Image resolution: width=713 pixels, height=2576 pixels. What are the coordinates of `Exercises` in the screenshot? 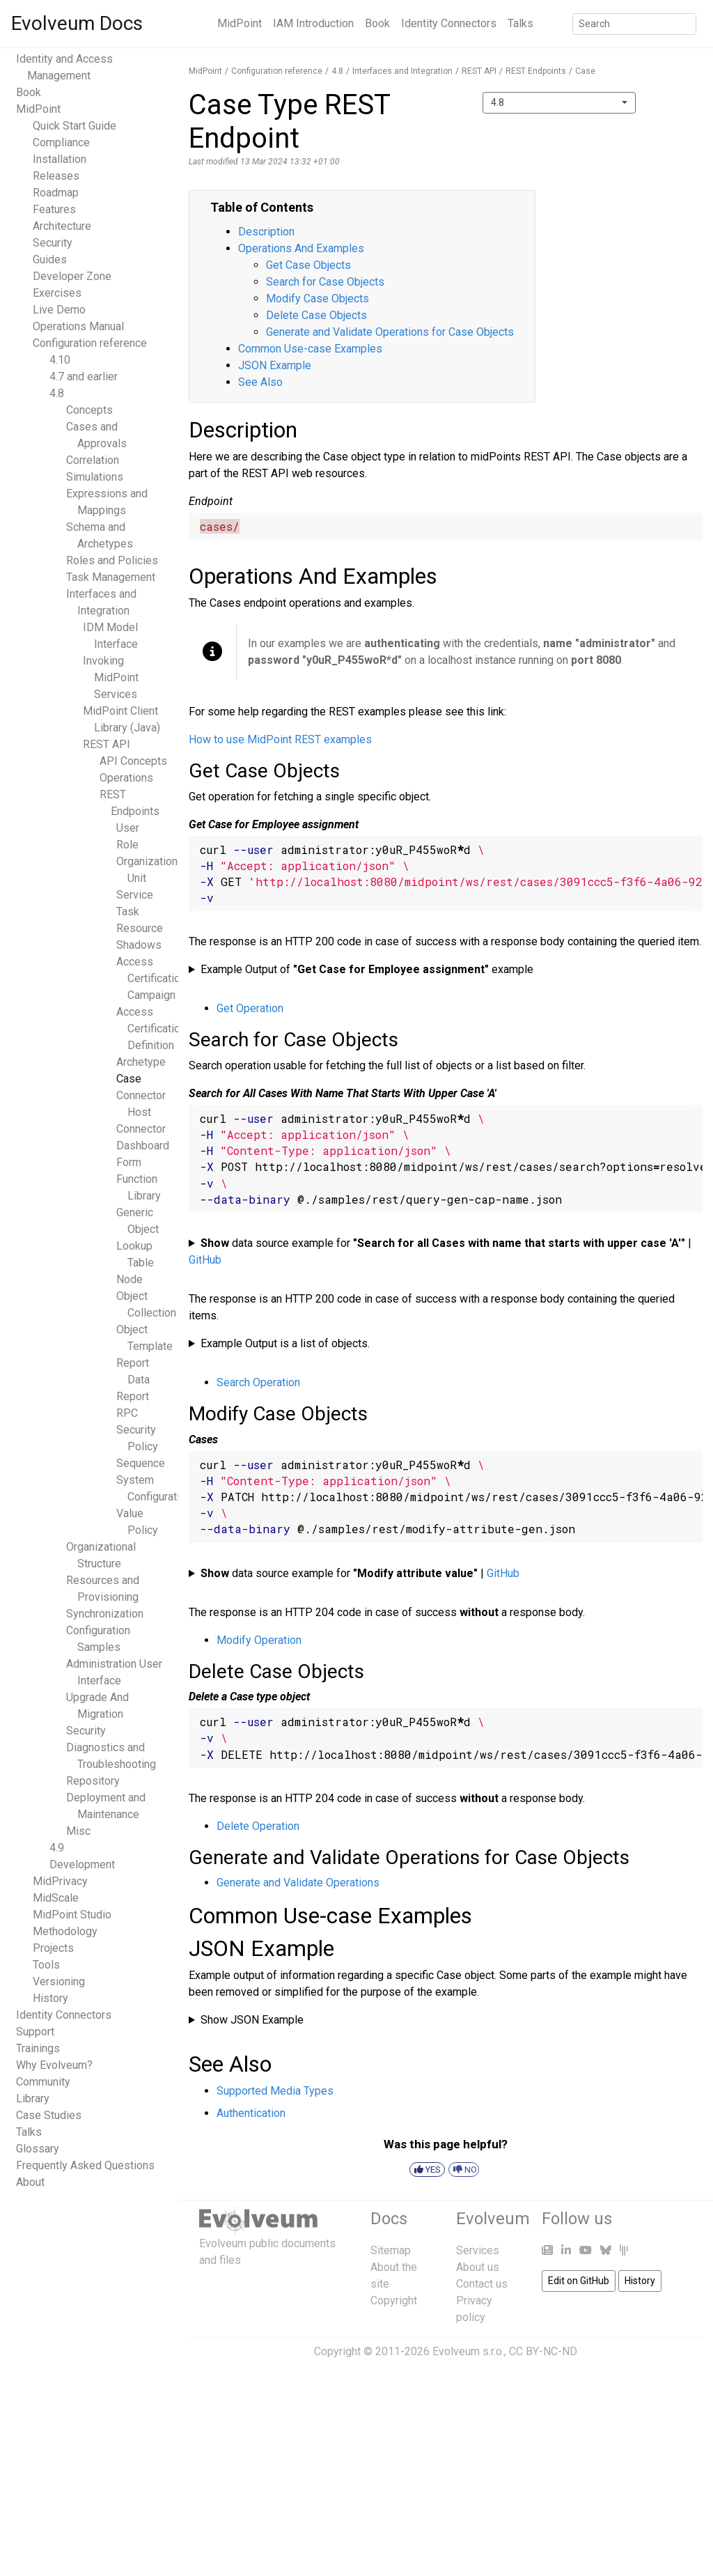 It's located at (57, 293).